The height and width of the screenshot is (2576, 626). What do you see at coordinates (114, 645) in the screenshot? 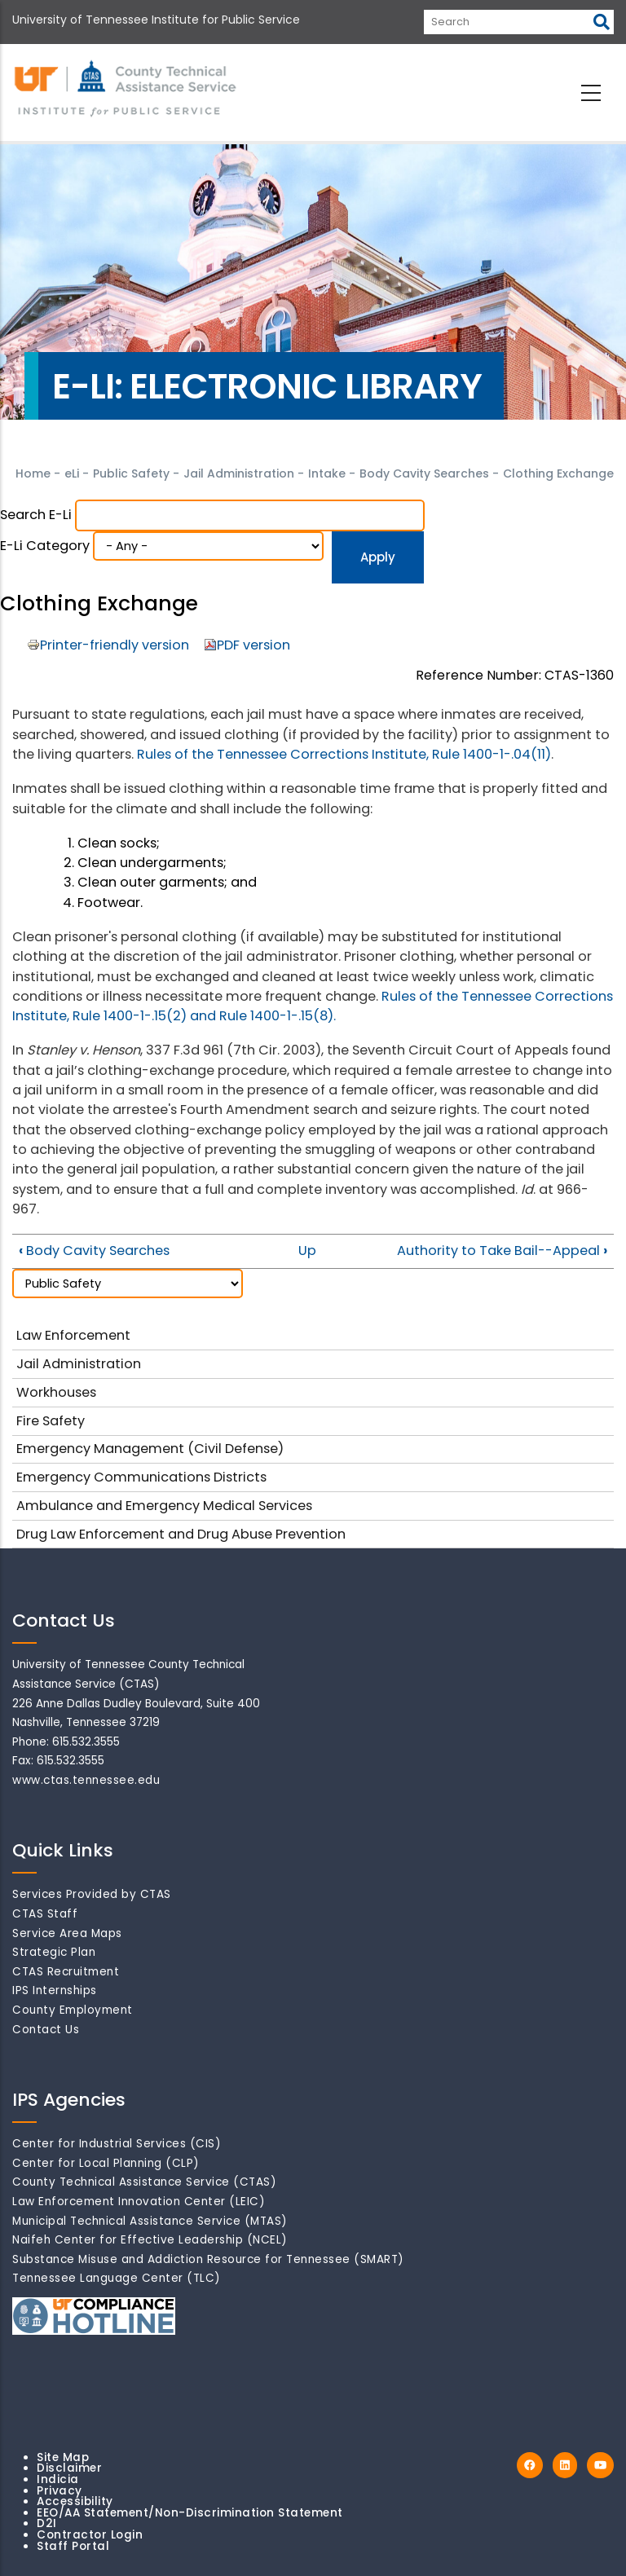
I see `Printer-friendly version` at bounding box center [114, 645].